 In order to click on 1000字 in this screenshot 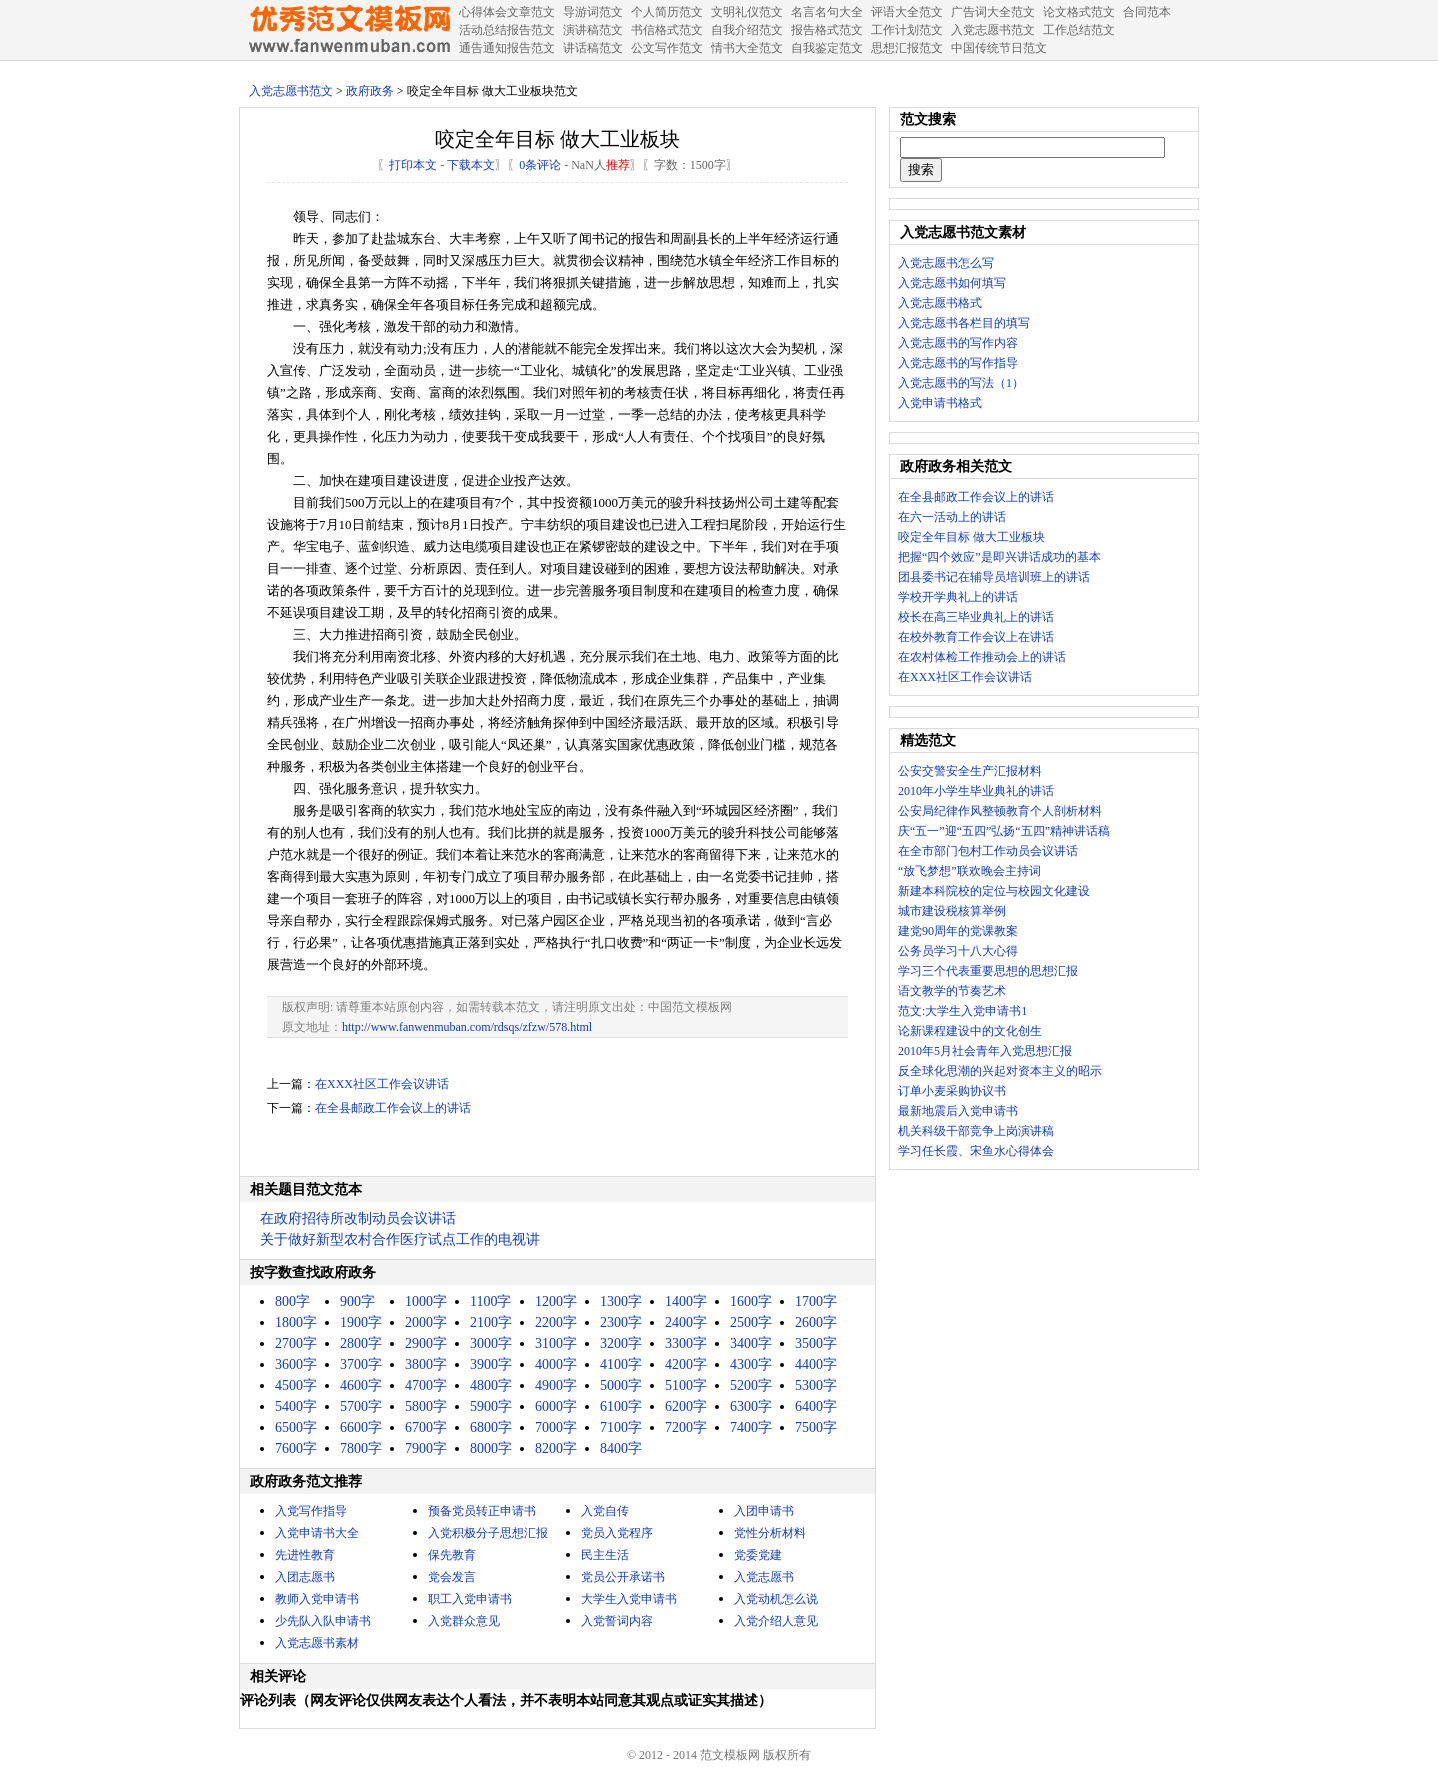, I will do `click(426, 1301)`.